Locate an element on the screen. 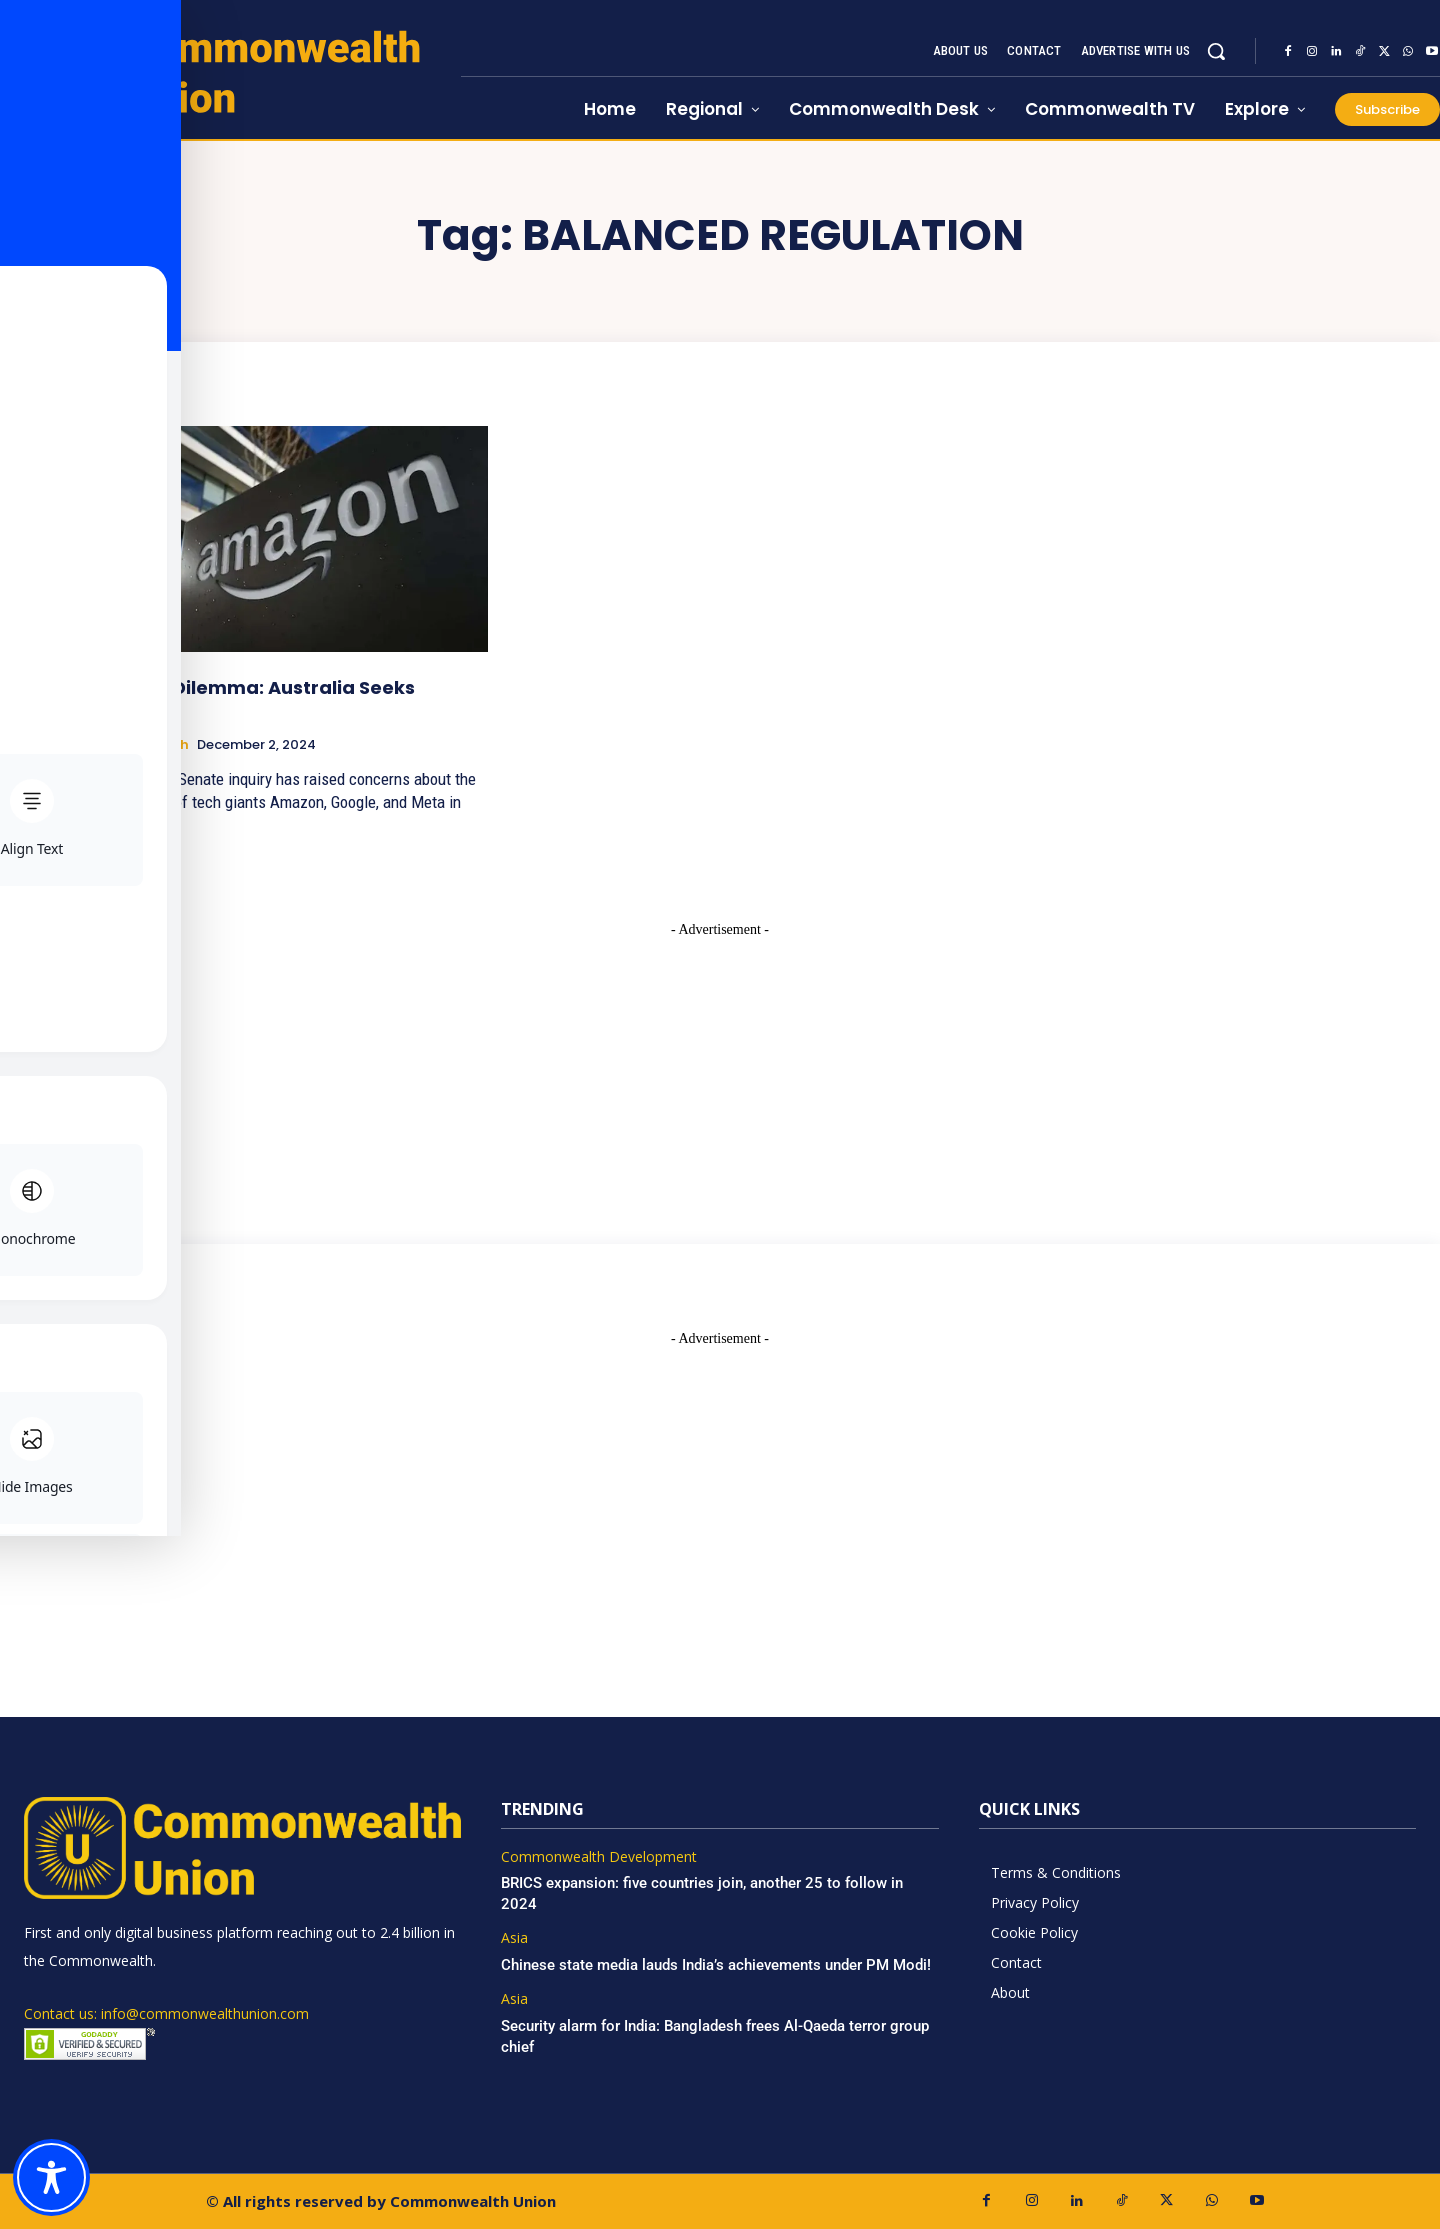  [button] is located at coordinates (1216, 51).